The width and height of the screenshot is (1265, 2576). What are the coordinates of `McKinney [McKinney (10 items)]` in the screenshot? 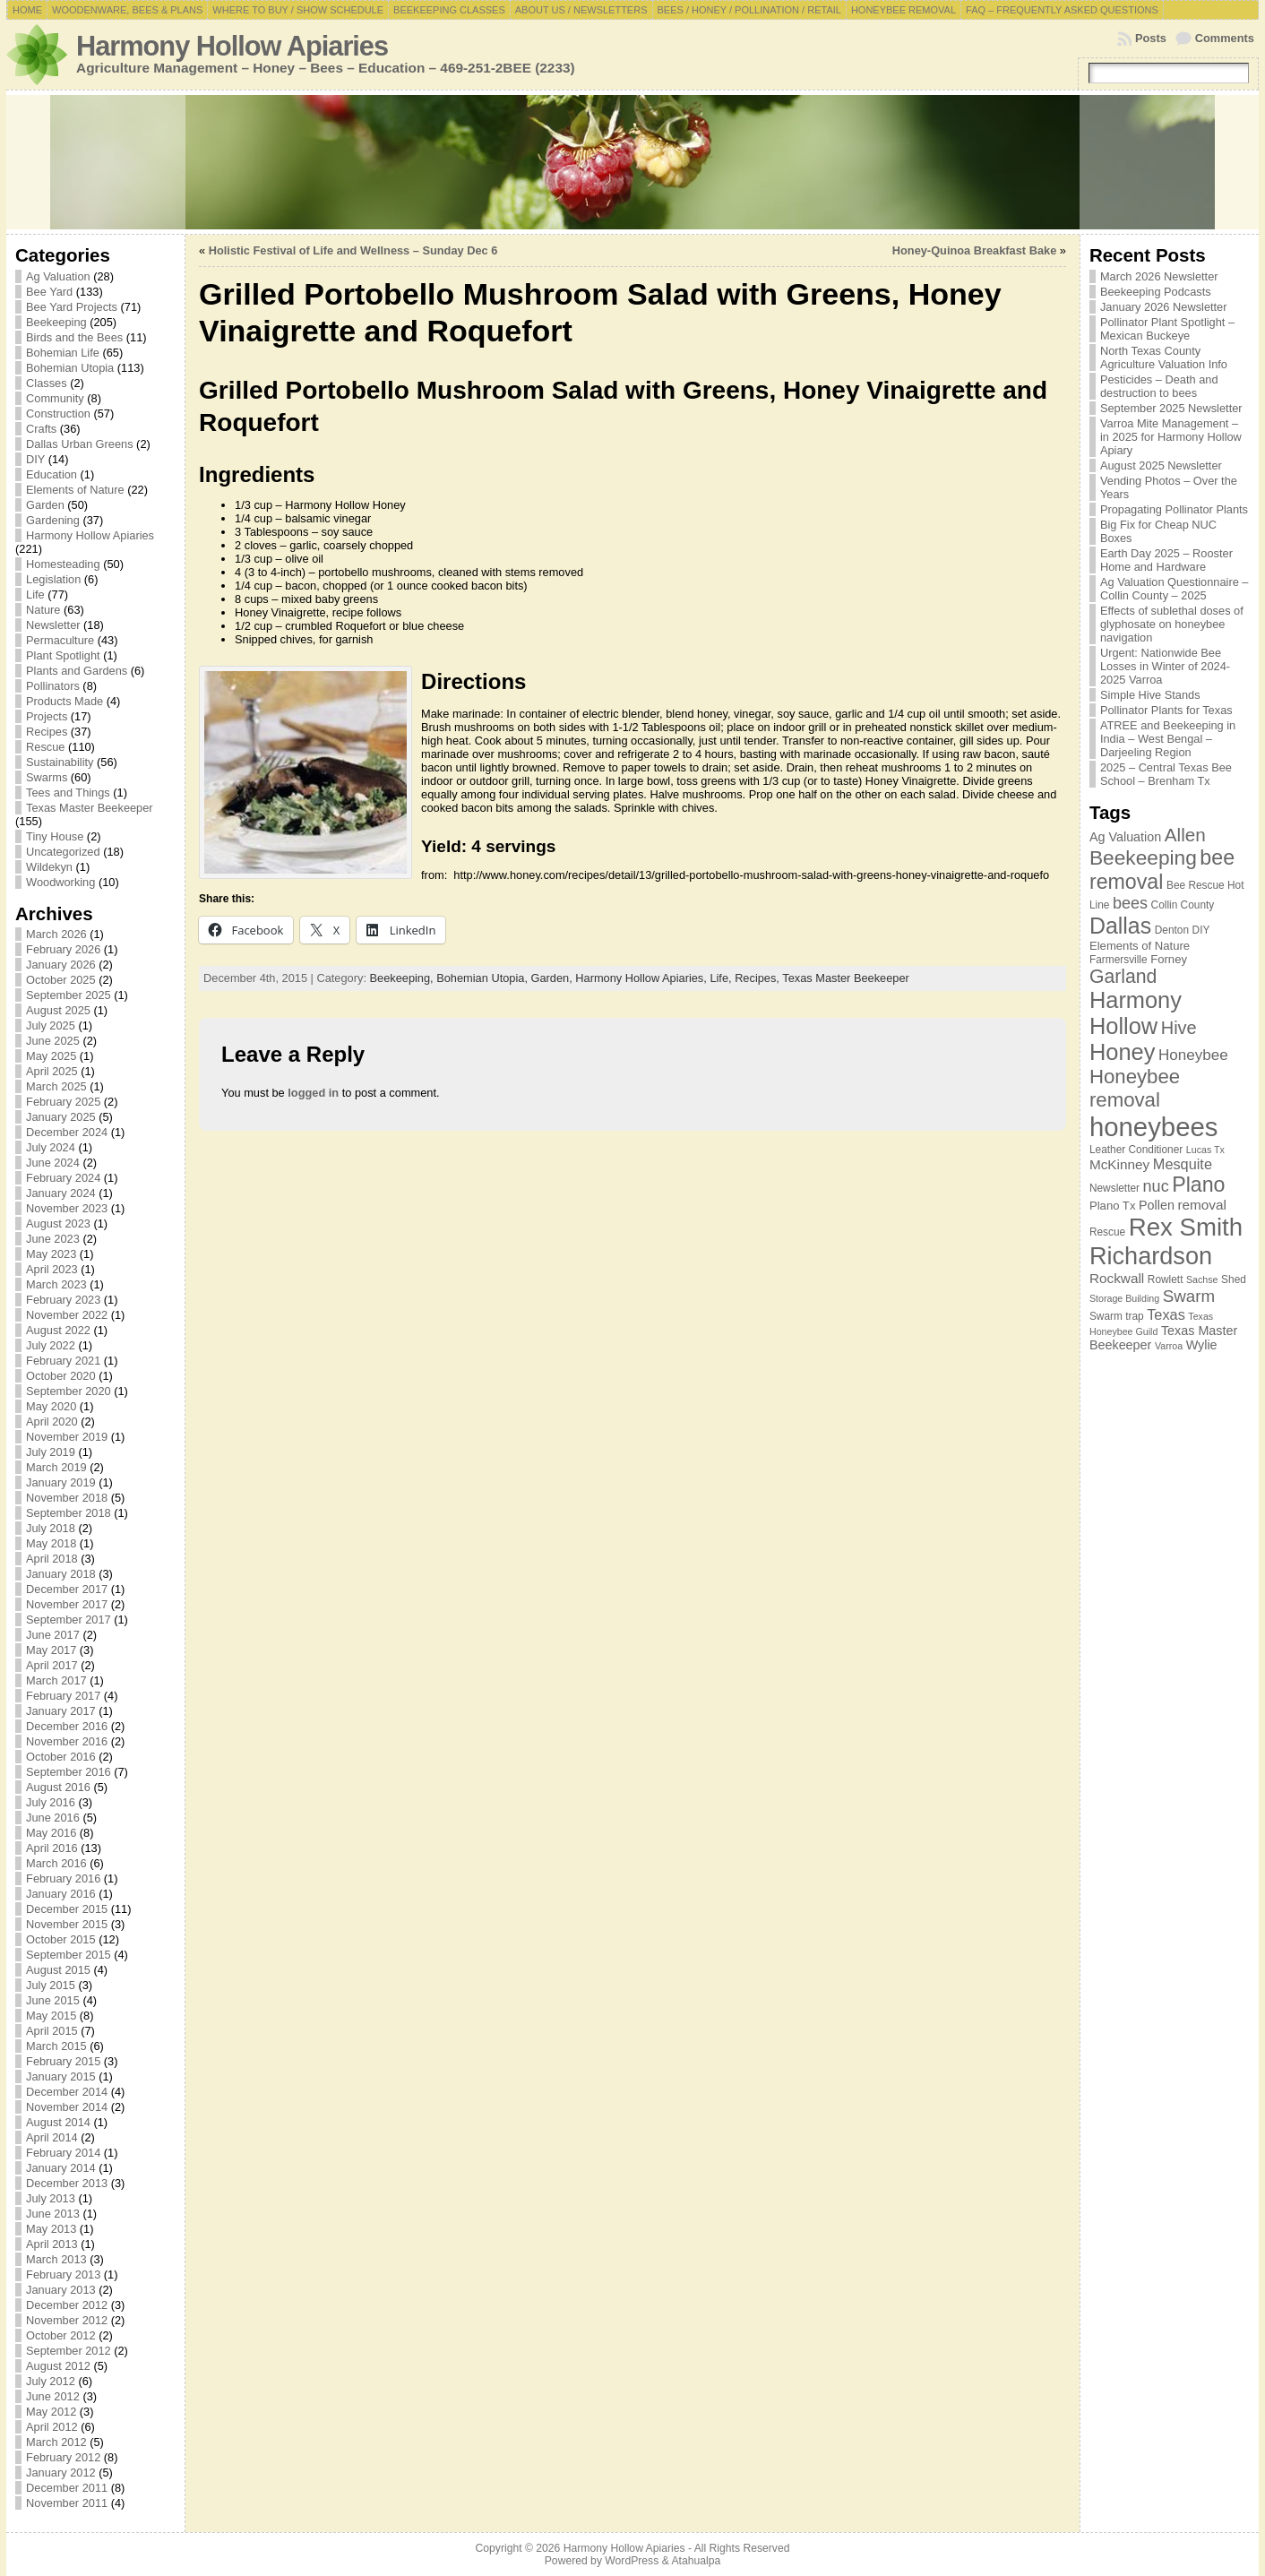 It's located at (1119, 1164).